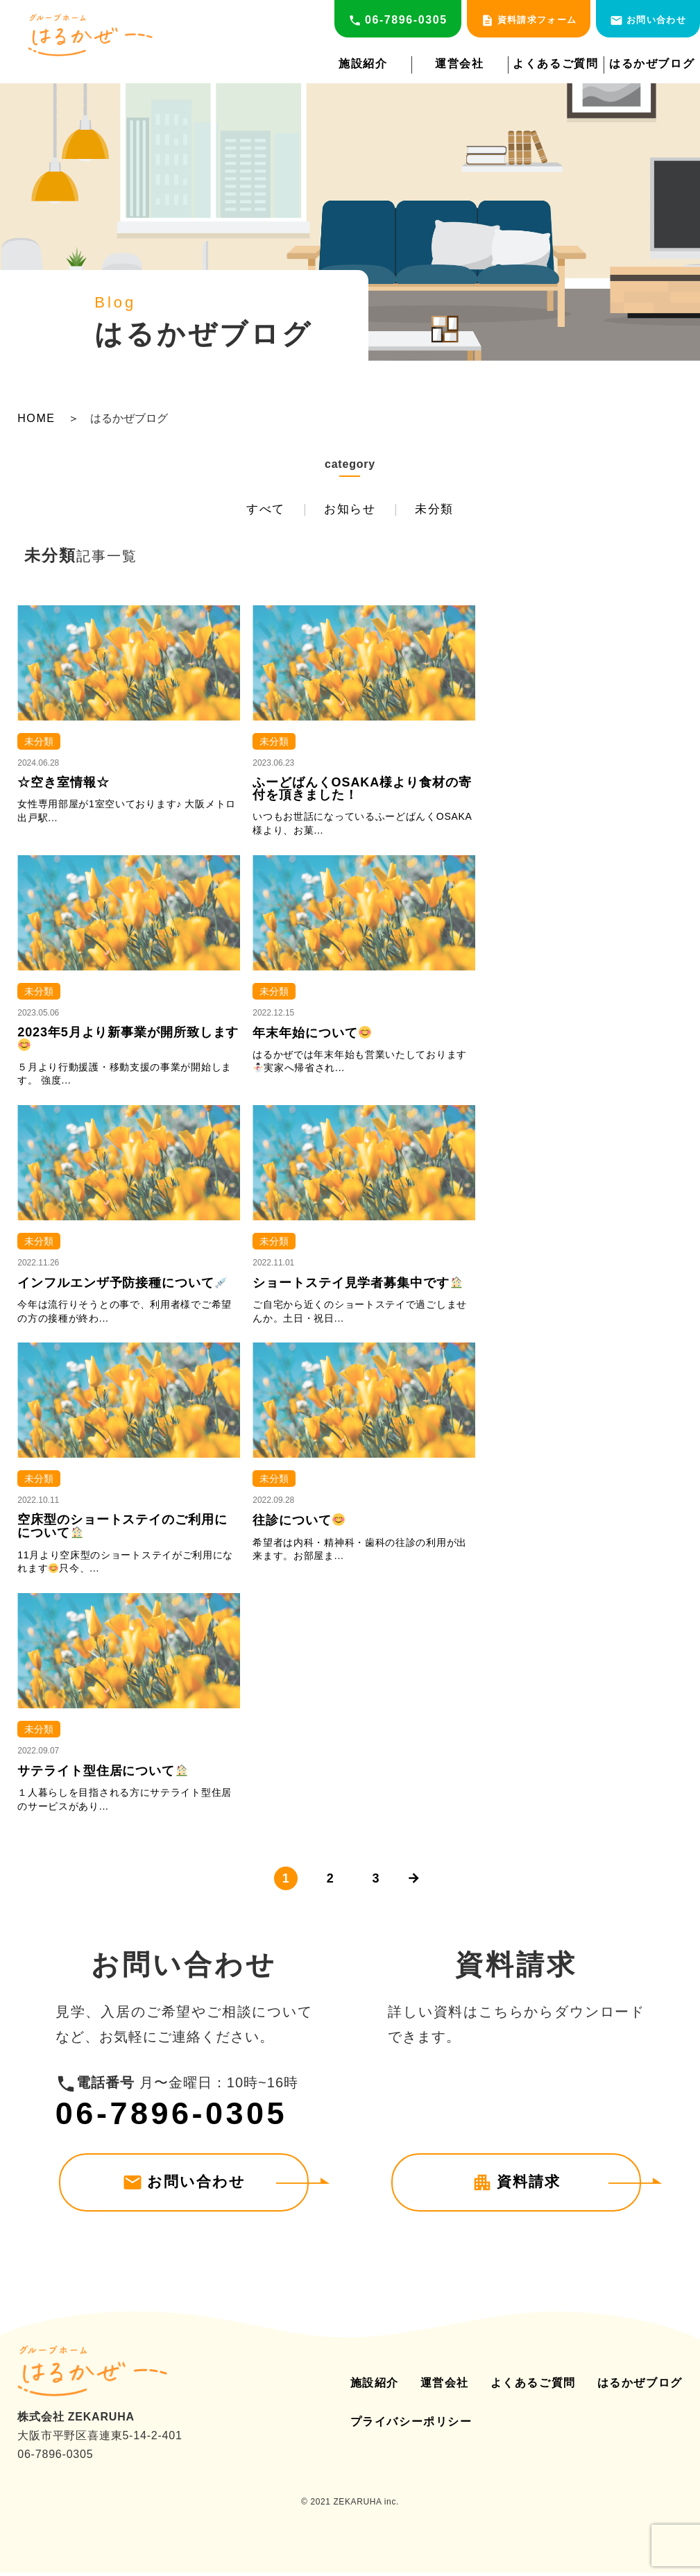  Describe the element at coordinates (126, 814) in the screenshot. I see `女性専用部屋が1室空いております♪ 大阪メトロ出戸駅...` at that location.